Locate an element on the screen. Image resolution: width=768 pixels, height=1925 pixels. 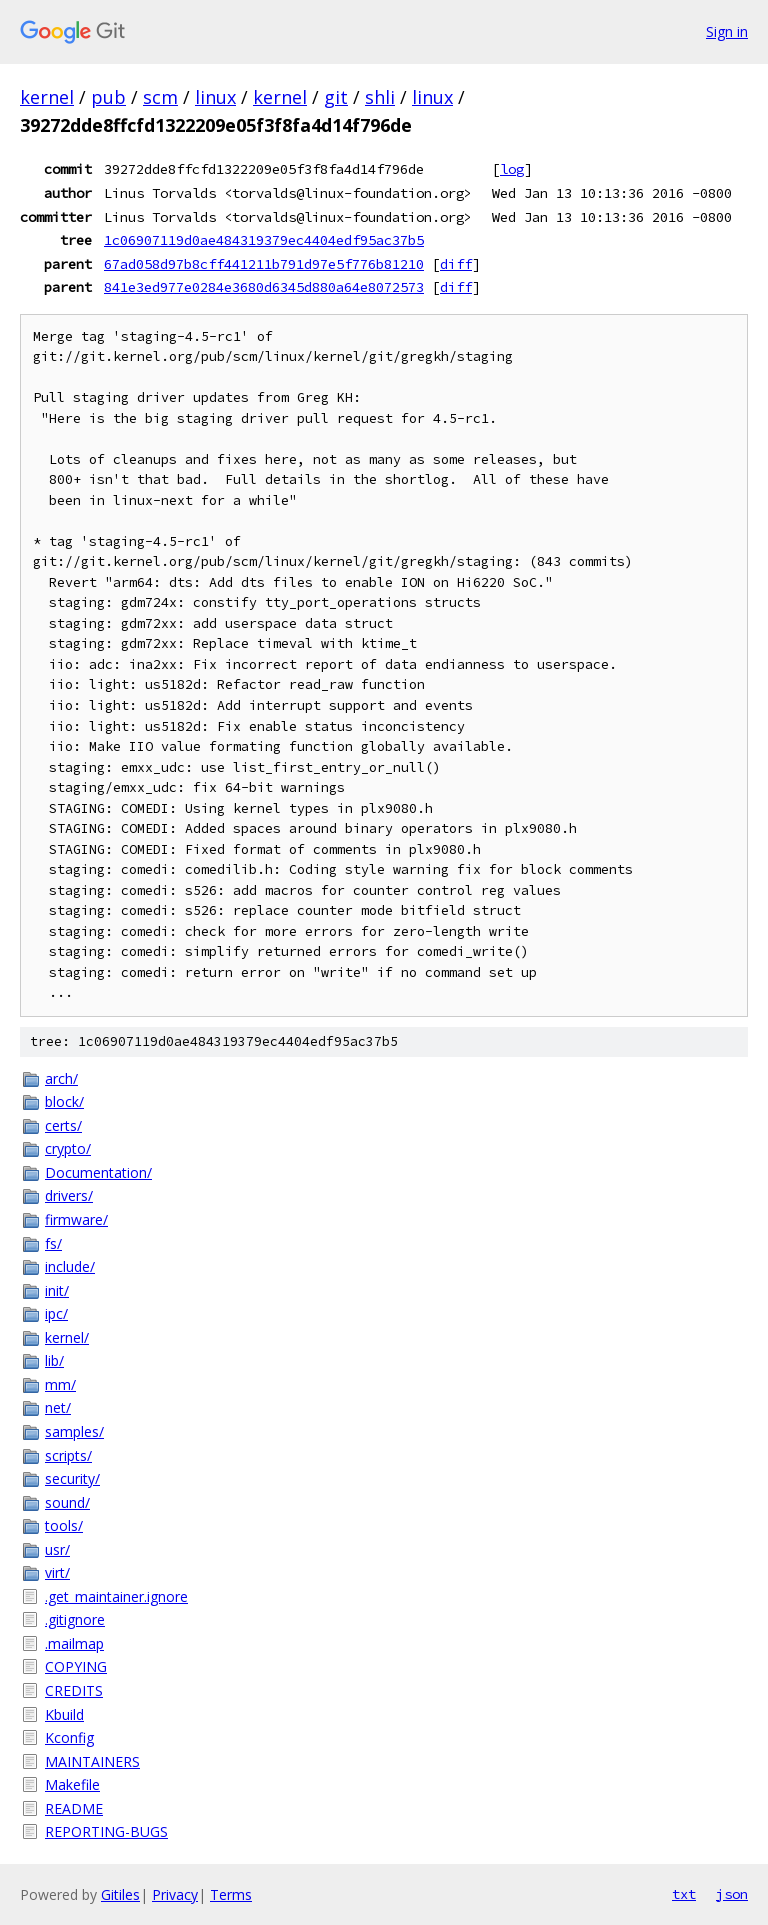
kernel is located at coordinates (47, 97).